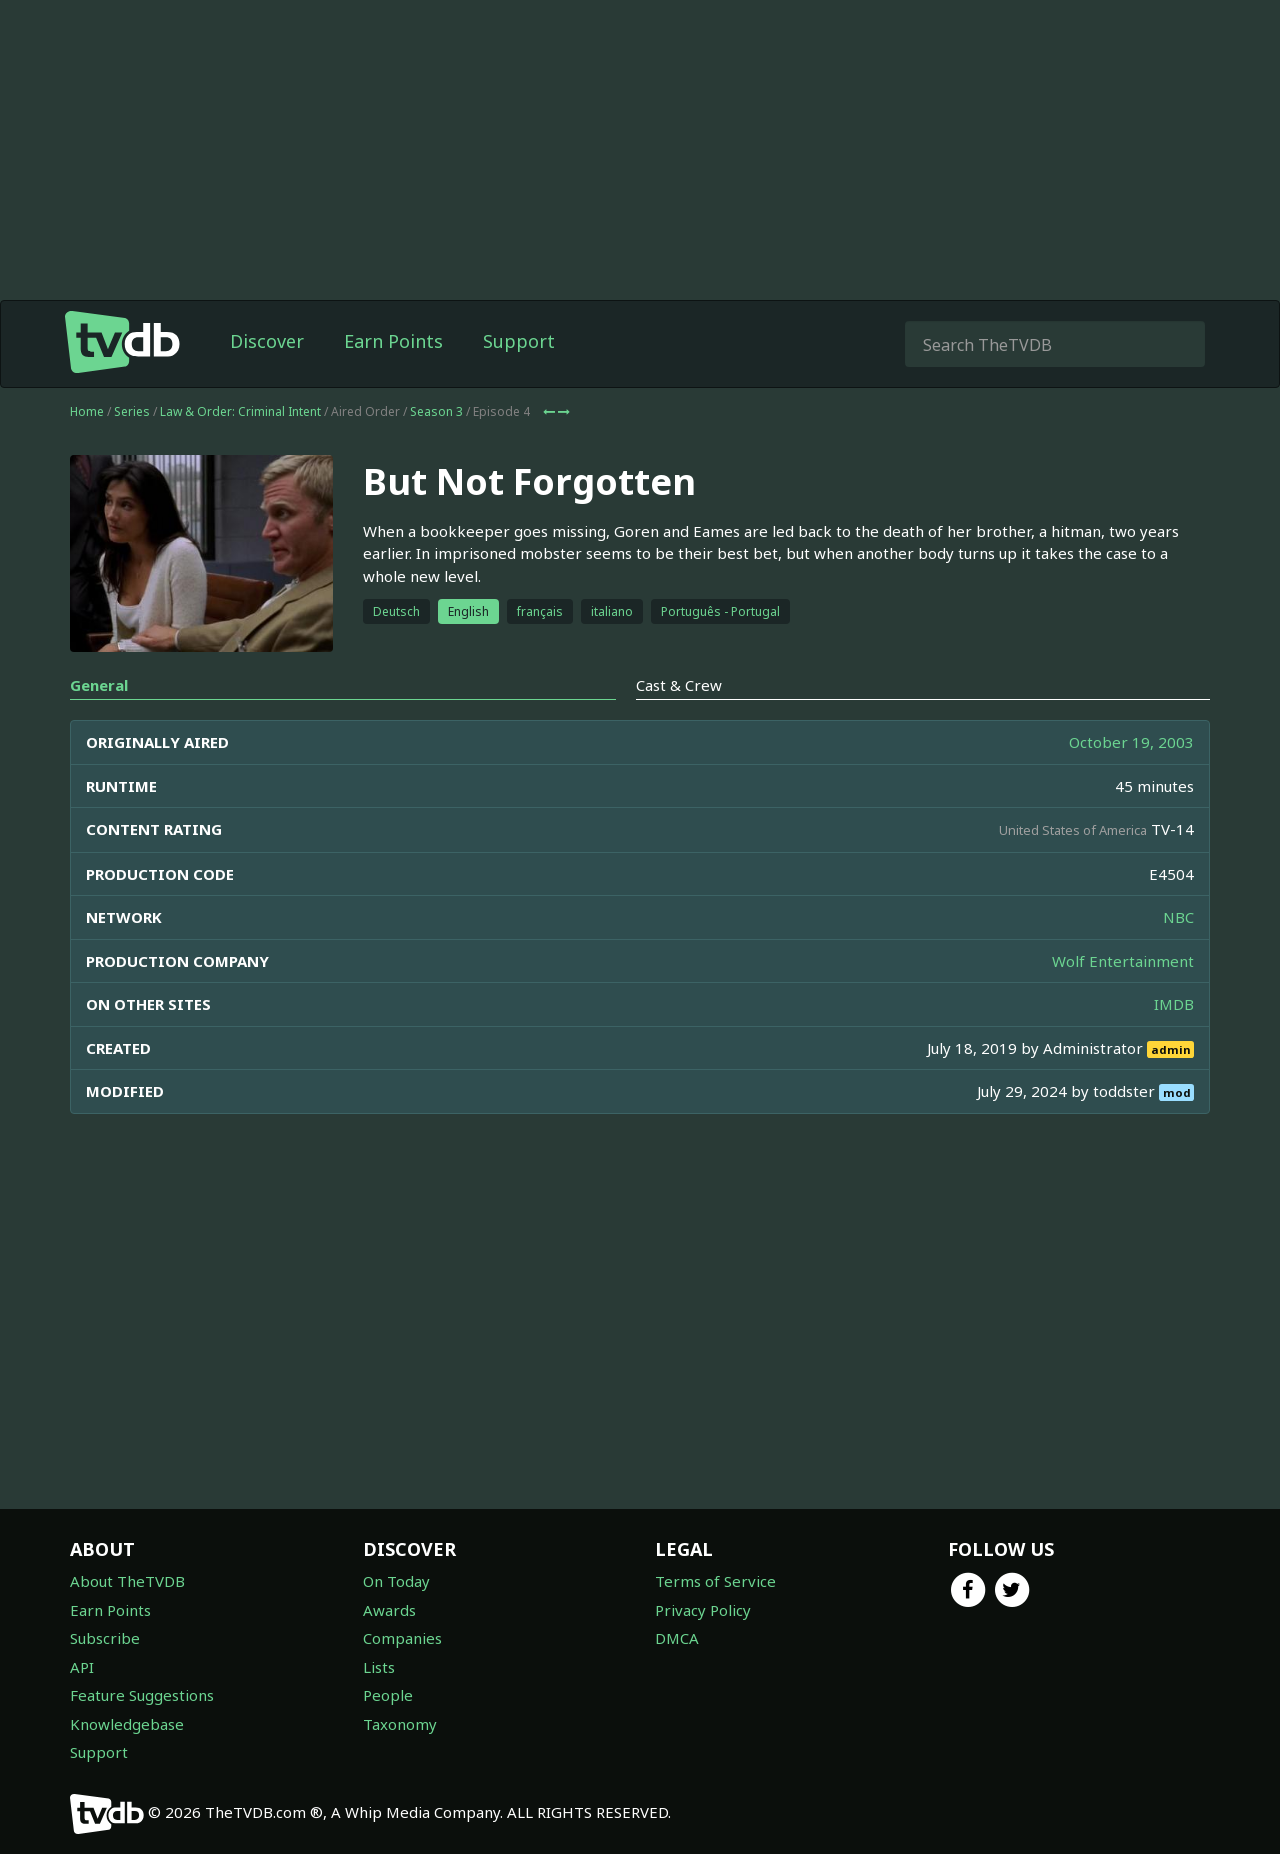 Image resolution: width=1280 pixels, height=1854 pixels. I want to click on IMDB, so click(1174, 1004).